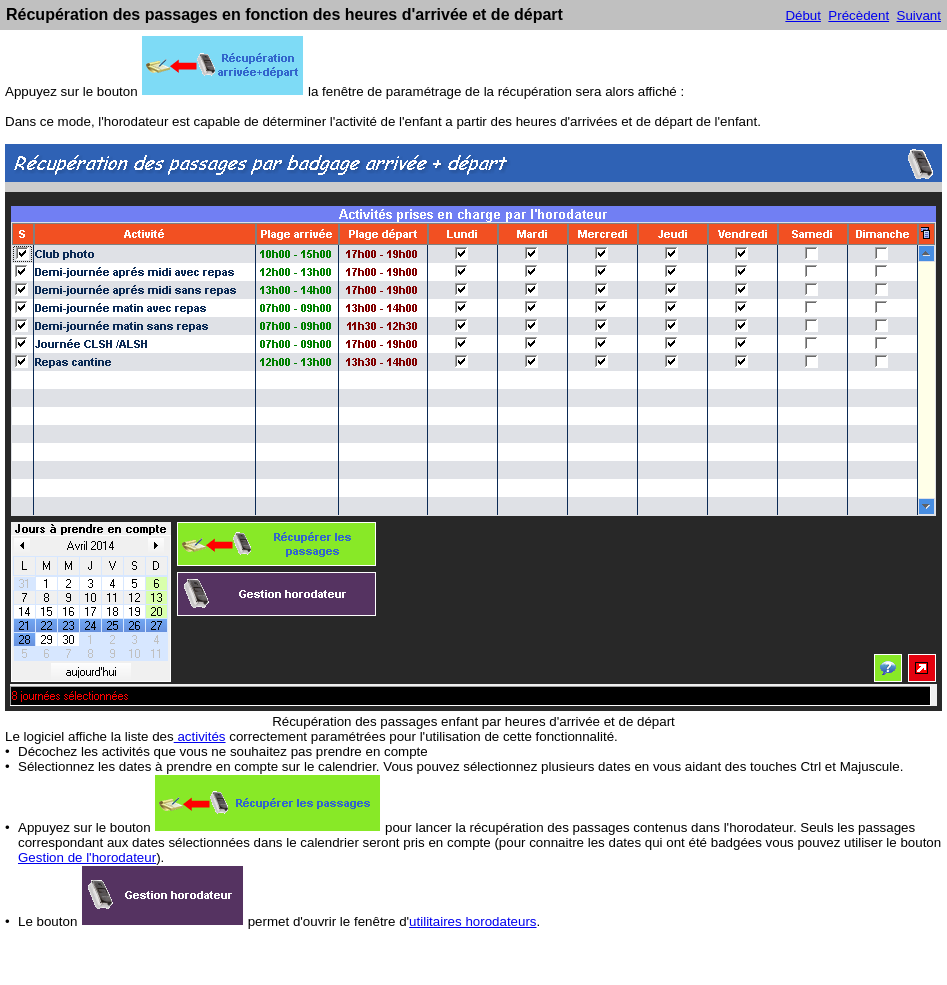  I want to click on Début, so click(803, 15).